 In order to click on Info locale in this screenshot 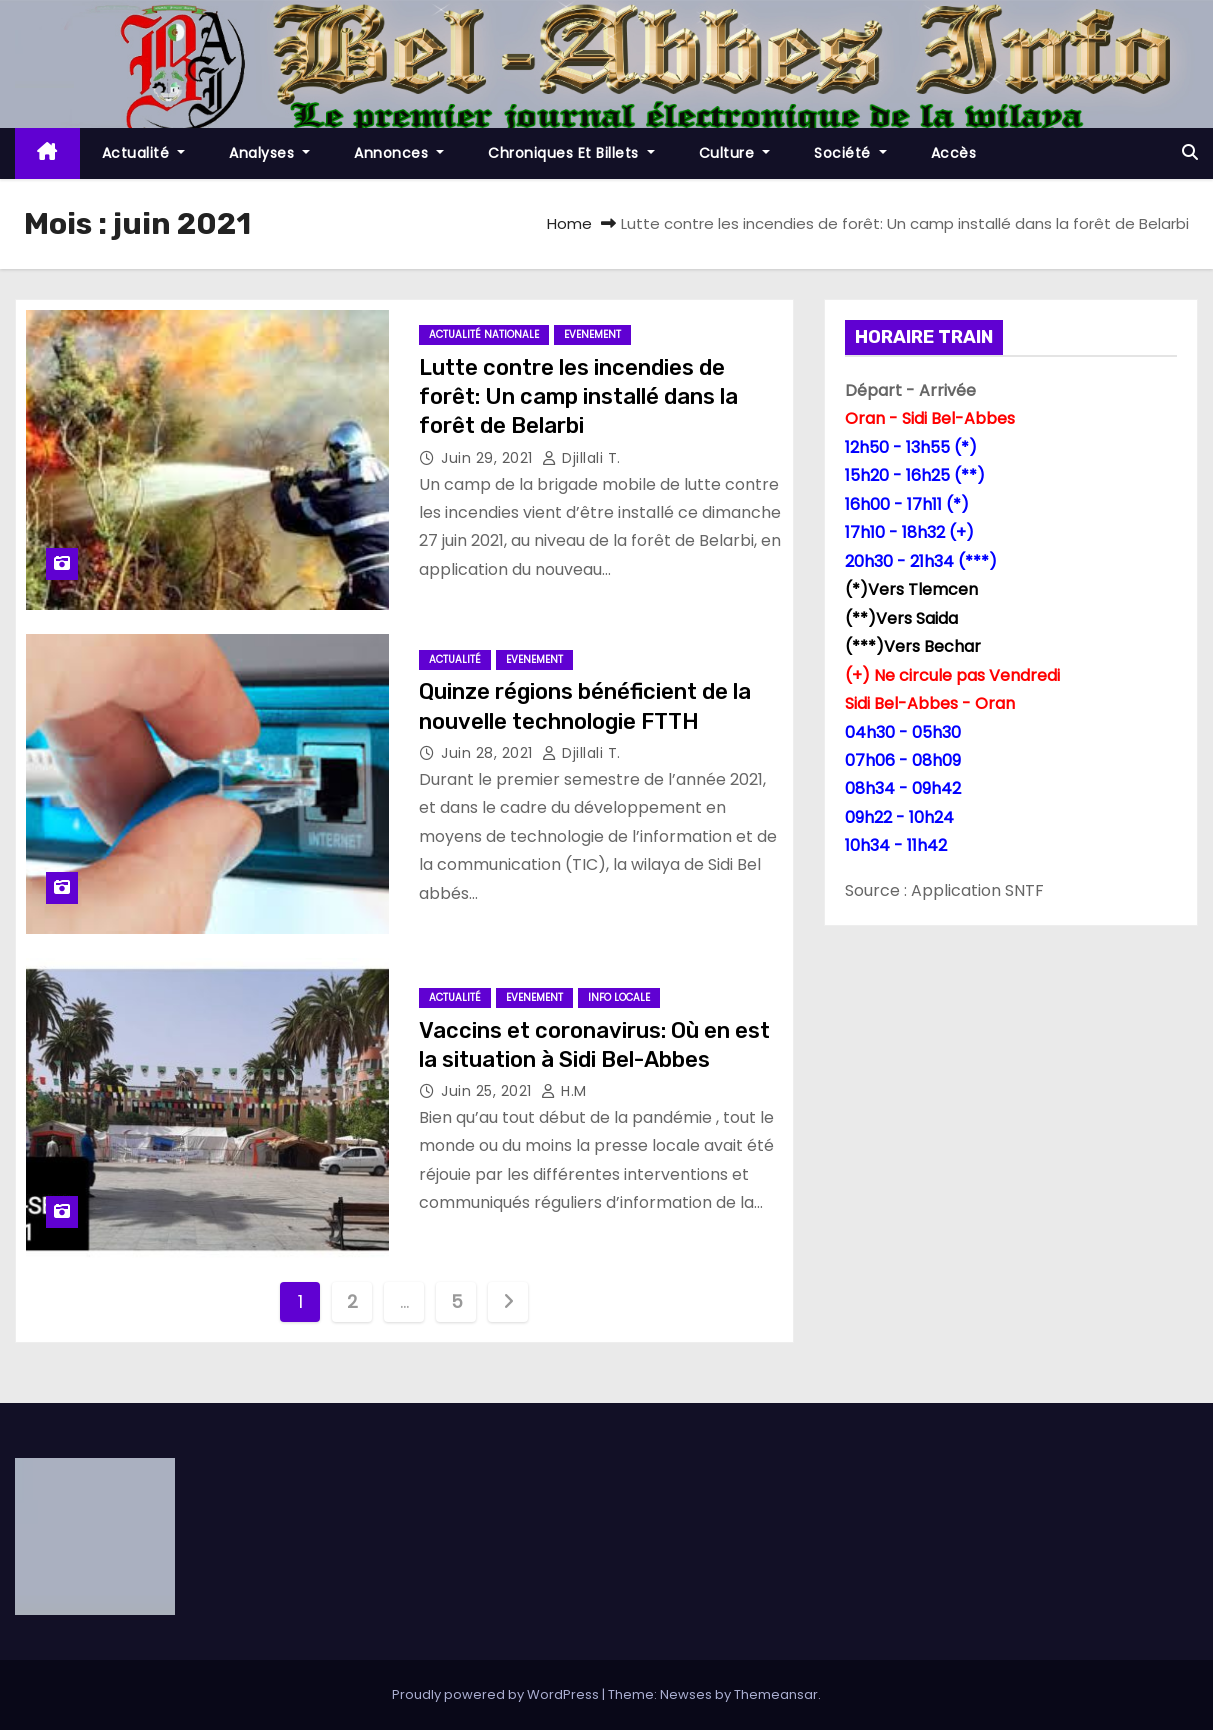, I will do `click(619, 997)`.